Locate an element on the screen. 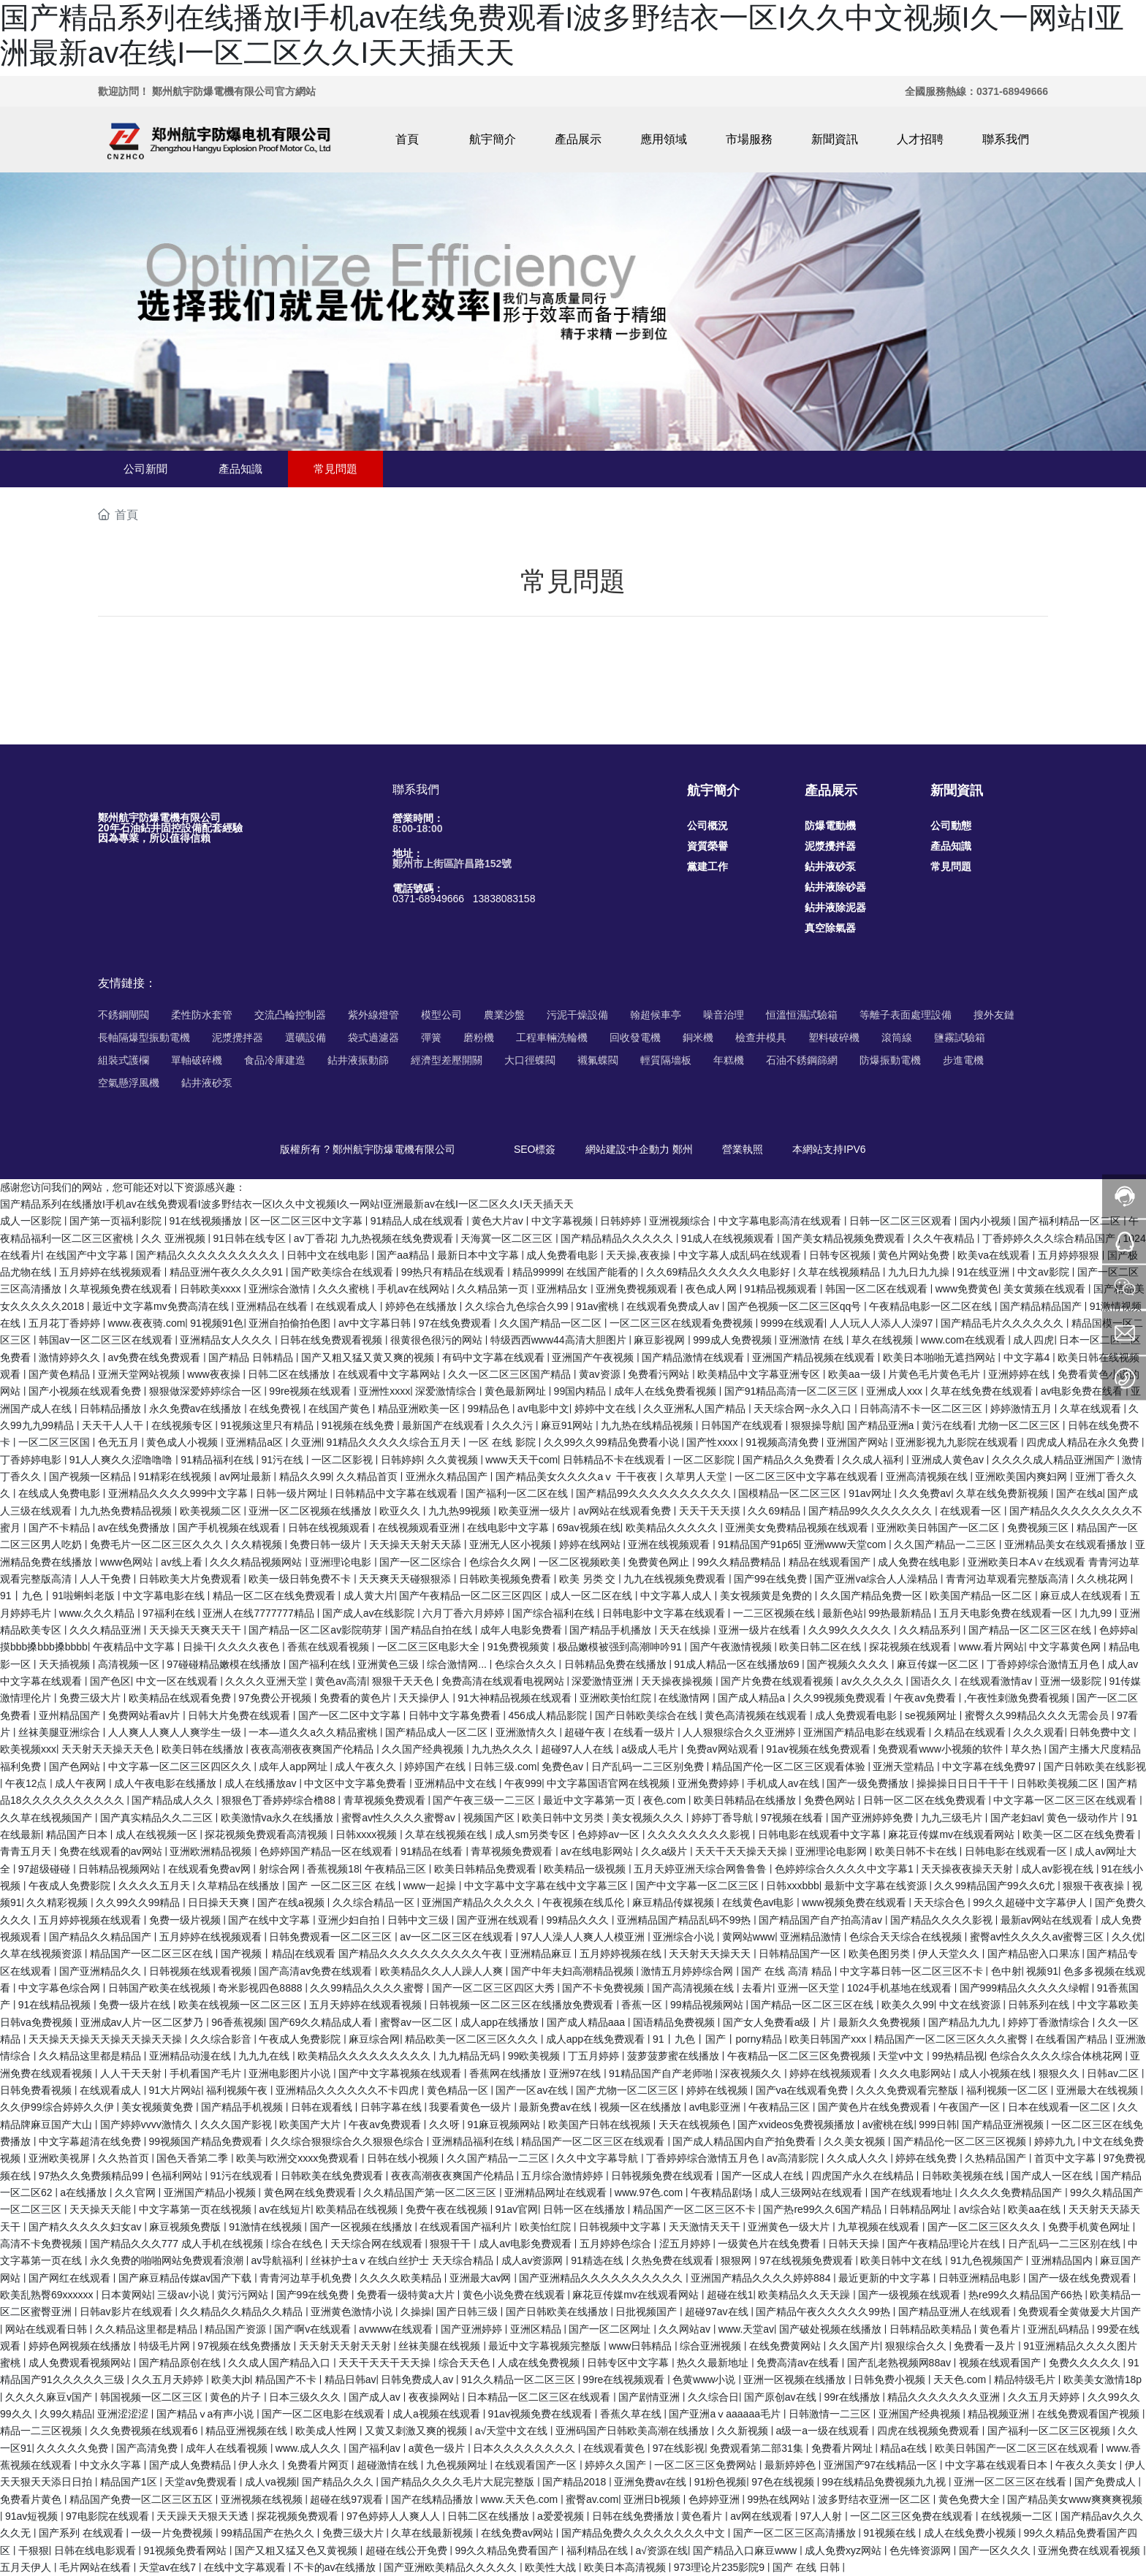 The image size is (1146, 2576). 婷婷在线视频 is located at coordinates (718, 2090).